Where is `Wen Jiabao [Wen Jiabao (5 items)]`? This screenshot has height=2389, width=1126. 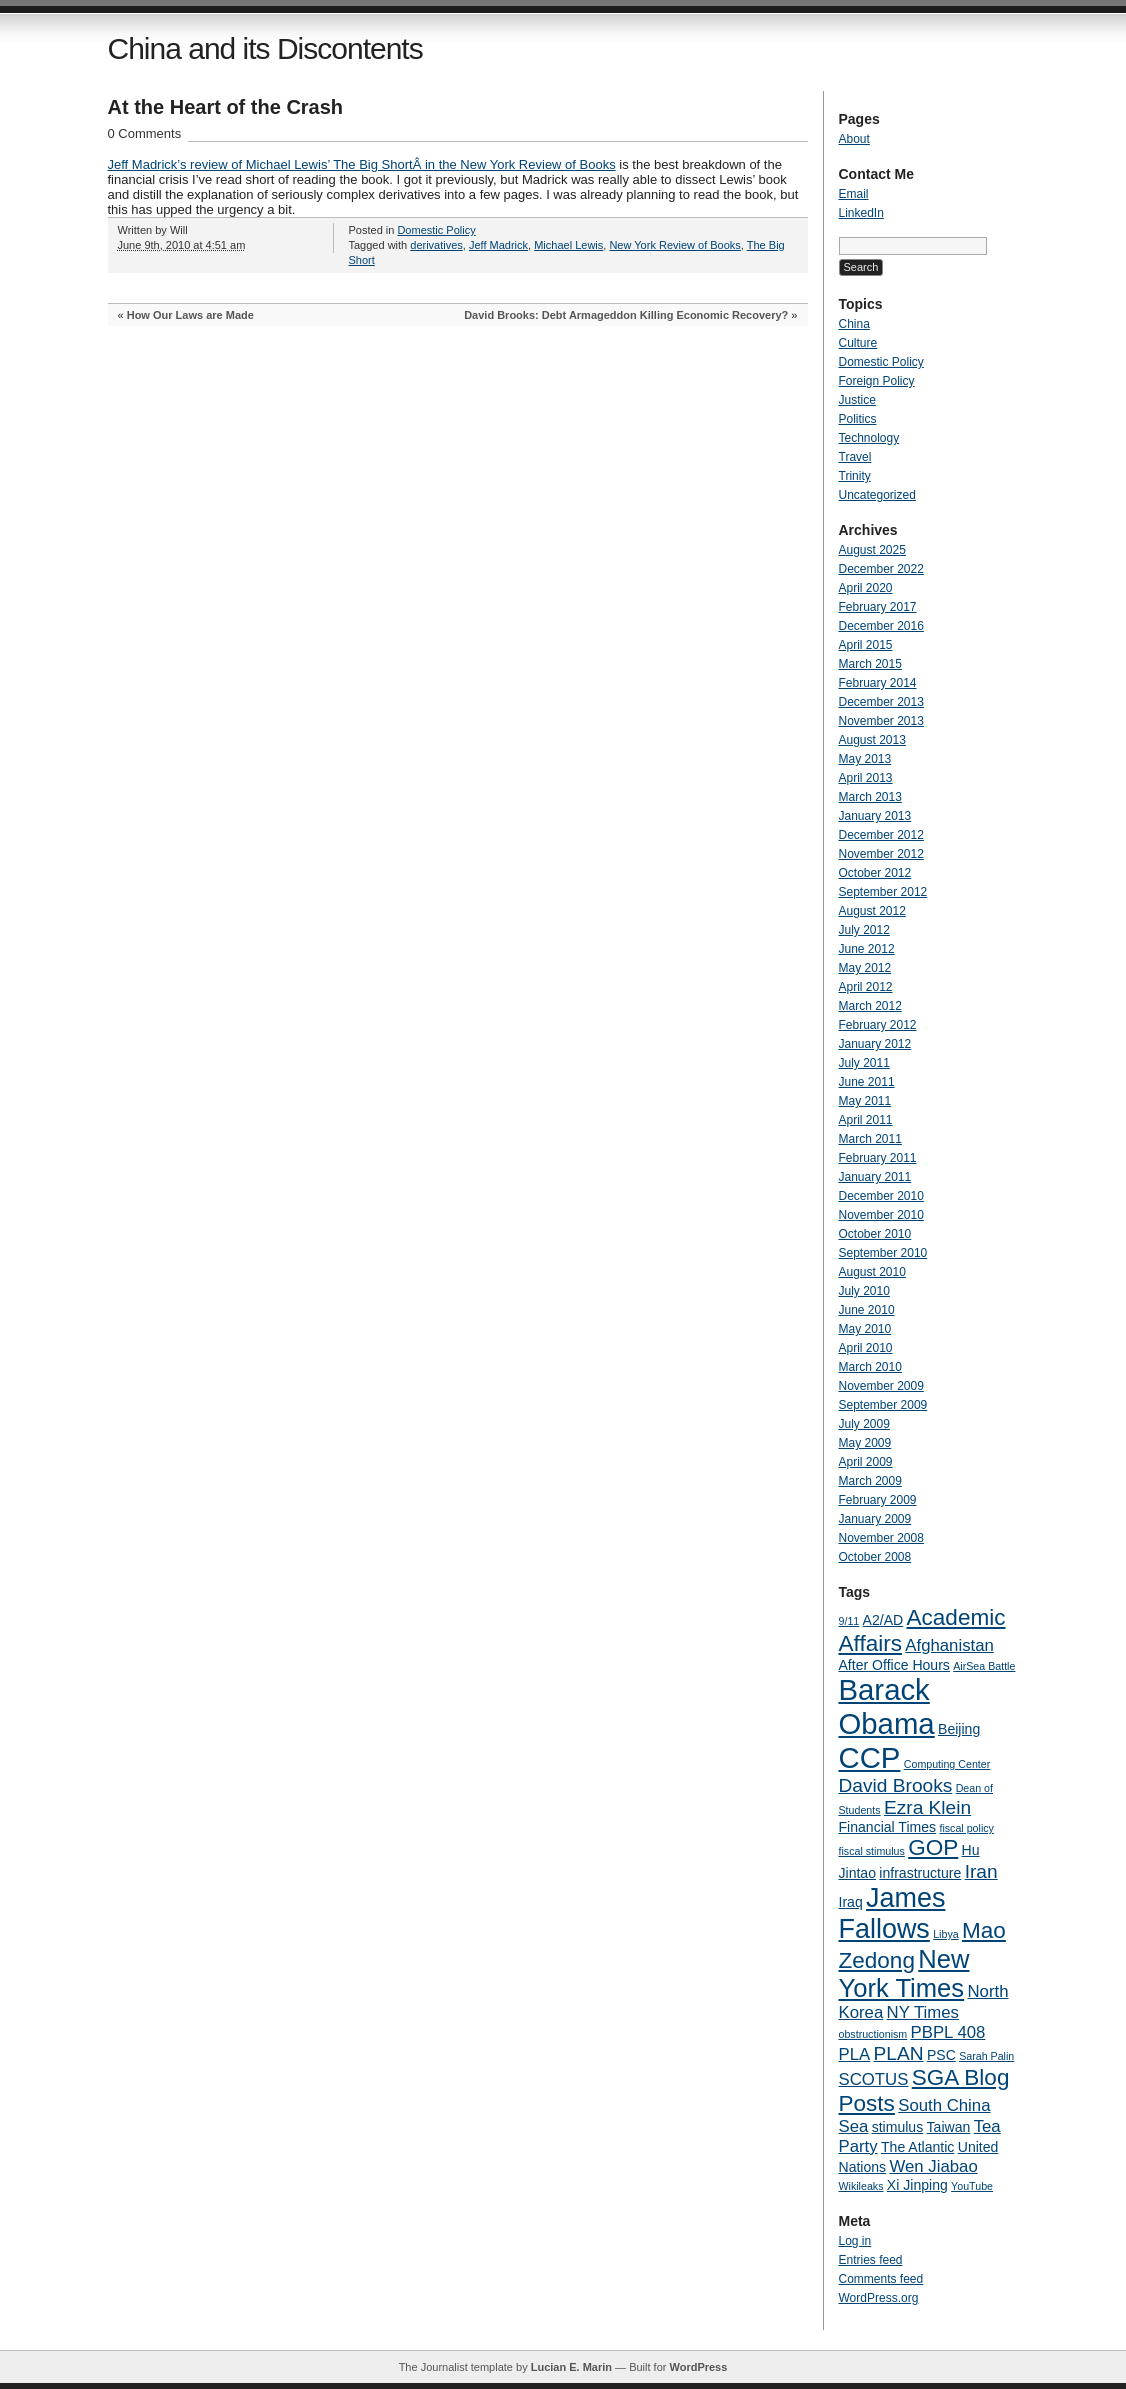 Wen Jiabao [Wen Jiabao (5 items)] is located at coordinates (933, 2166).